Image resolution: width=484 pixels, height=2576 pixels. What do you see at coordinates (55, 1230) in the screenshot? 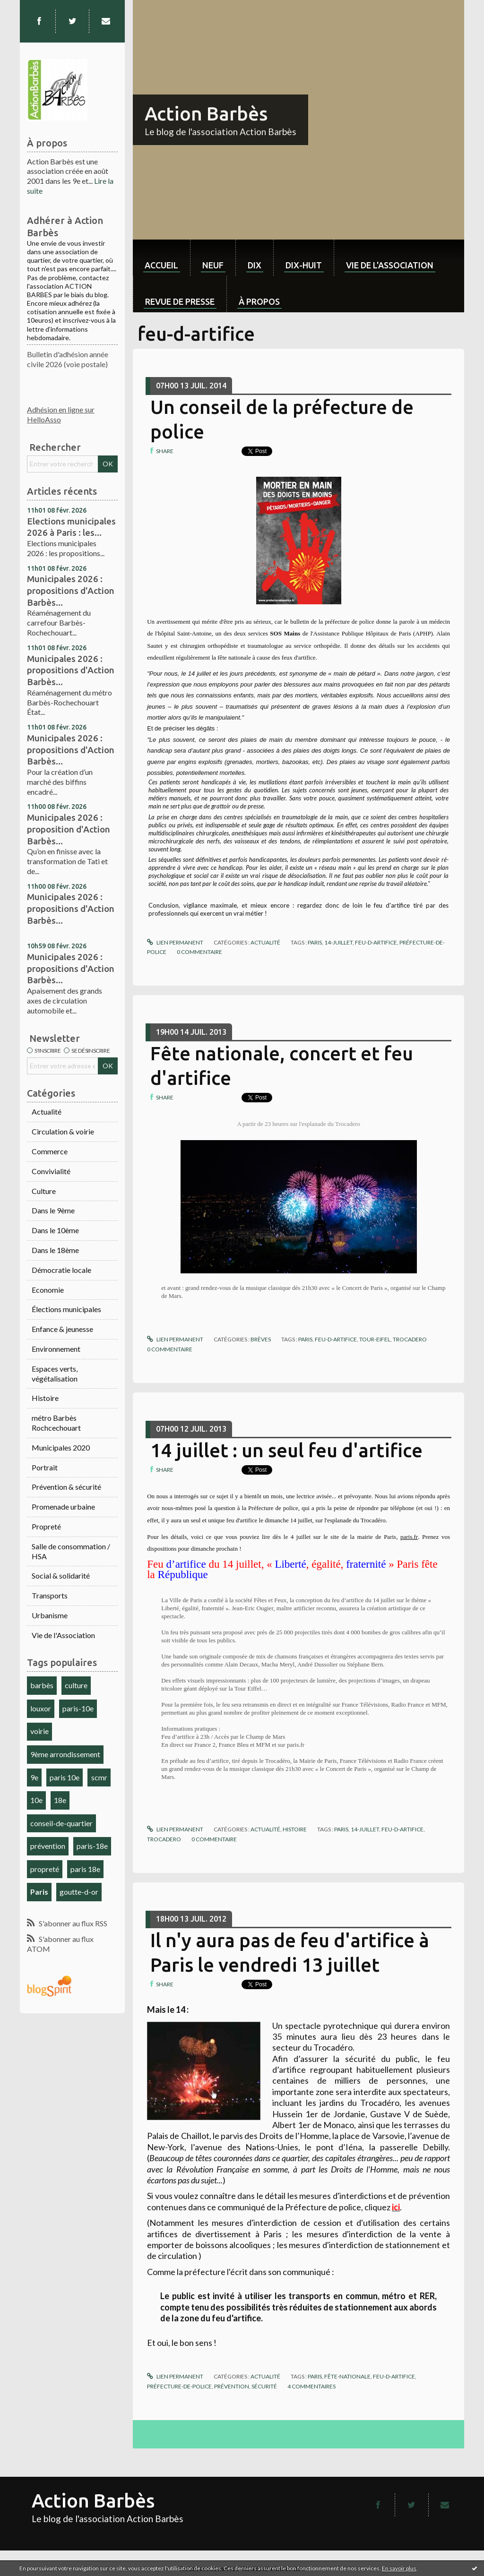
I see `Dans le 10ème` at bounding box center [55, 1230].